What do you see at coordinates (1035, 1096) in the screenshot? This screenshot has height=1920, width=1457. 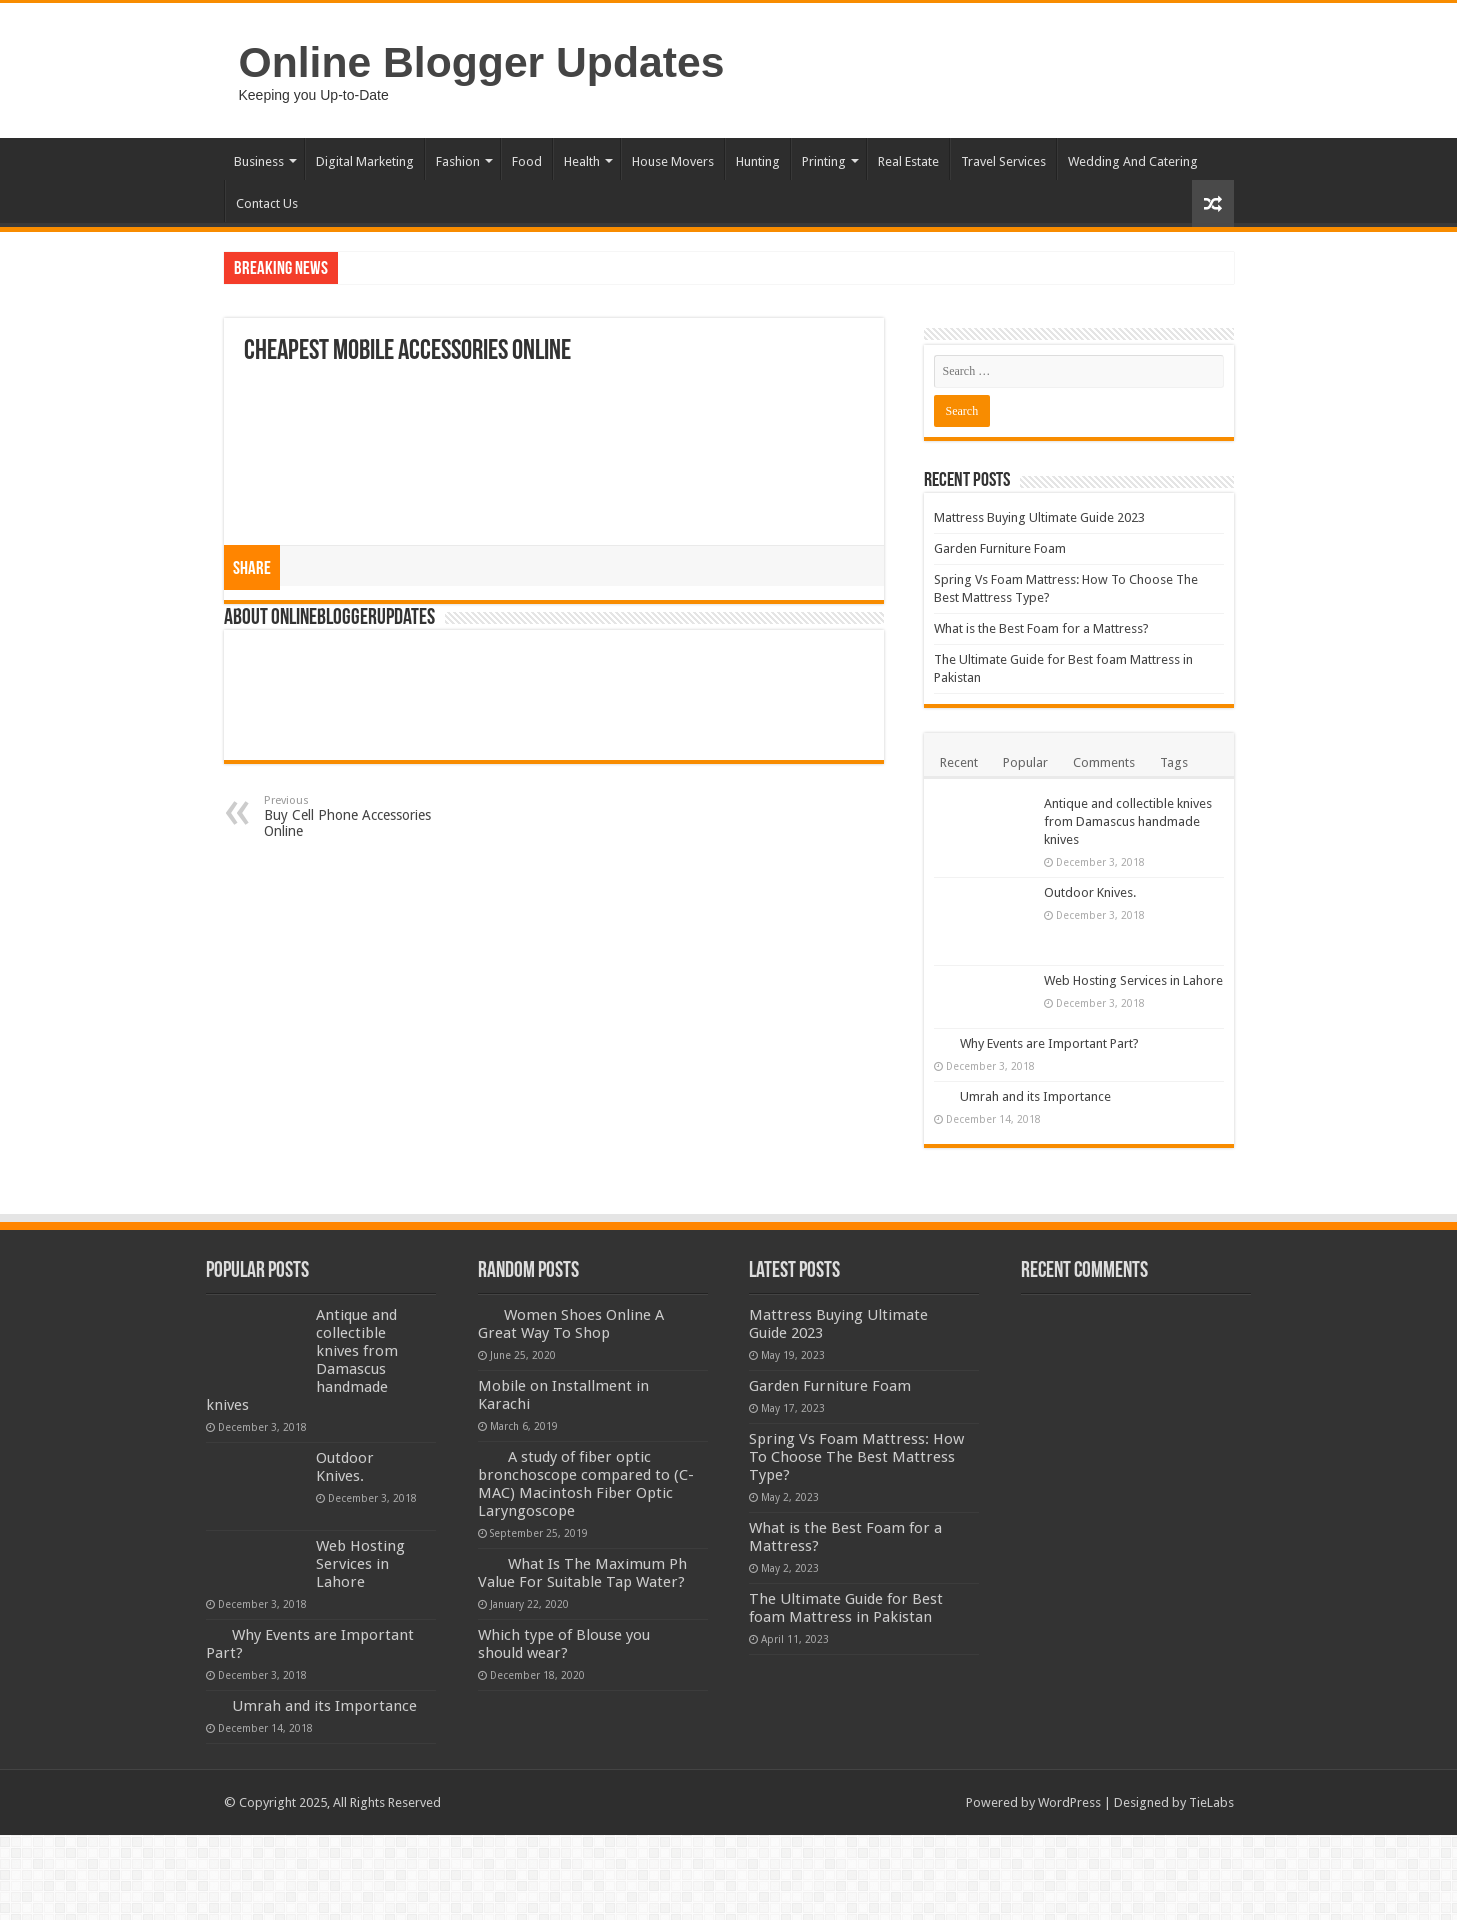 I see `Umrah and its Importance` at bounding box center [1035, 1096].